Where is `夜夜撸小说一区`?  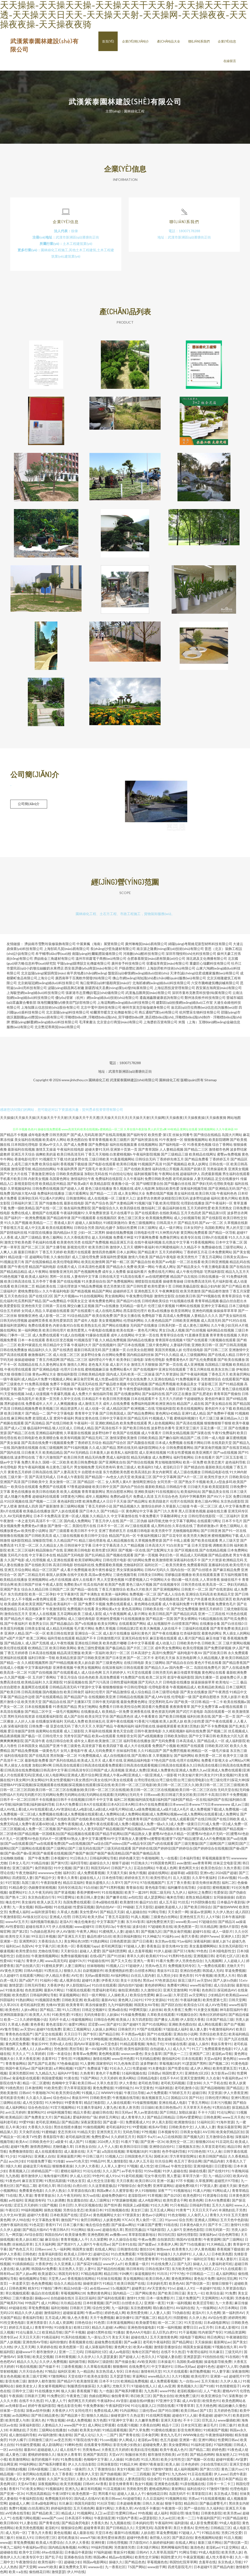 夜夜撸小说一区 is located at coordinates (123, 1185).